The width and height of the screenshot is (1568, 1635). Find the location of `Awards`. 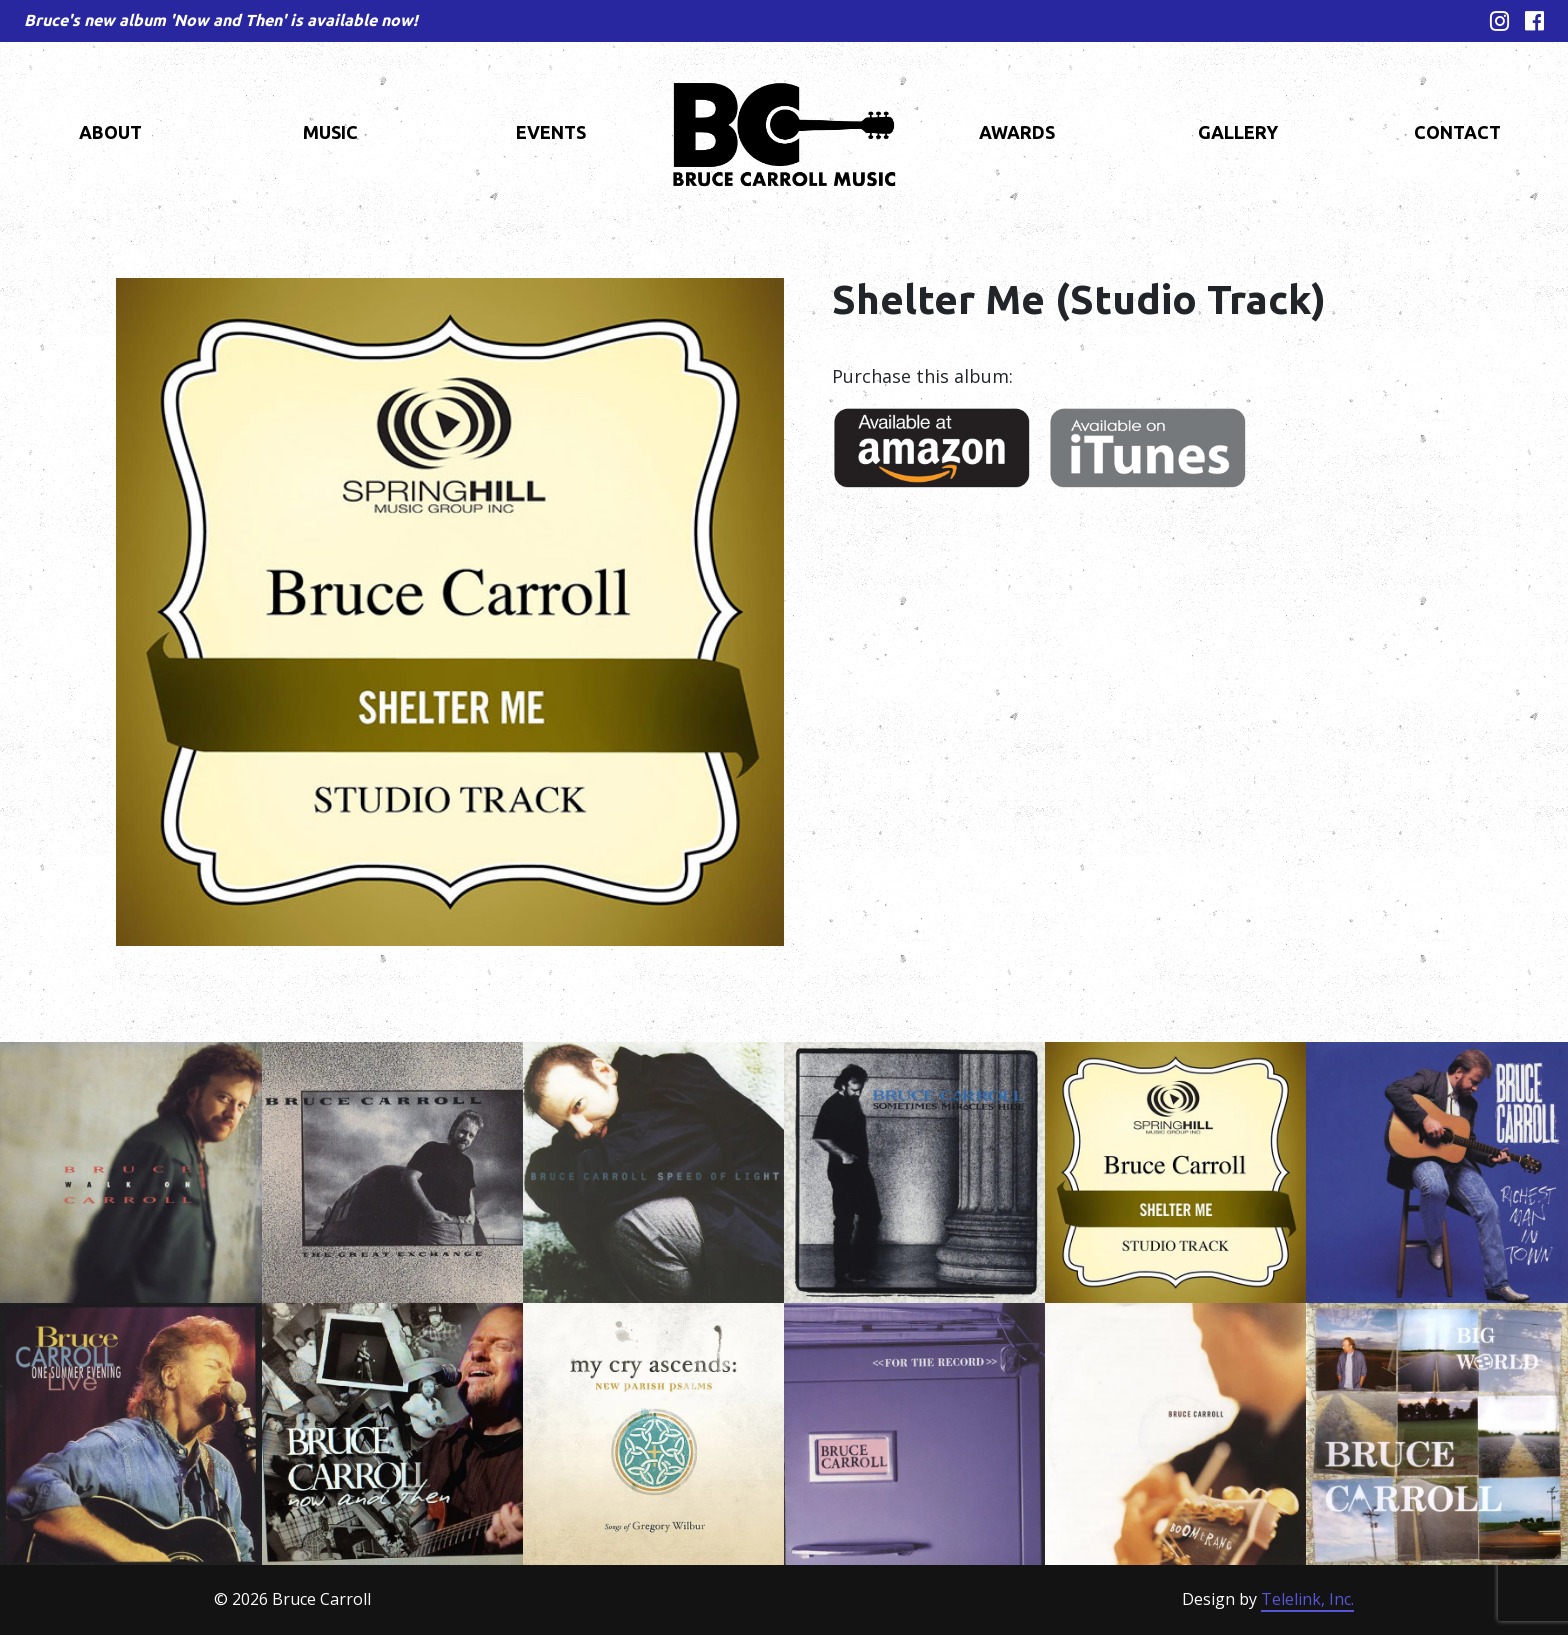

Awards is located at coordinates (1017, 132).